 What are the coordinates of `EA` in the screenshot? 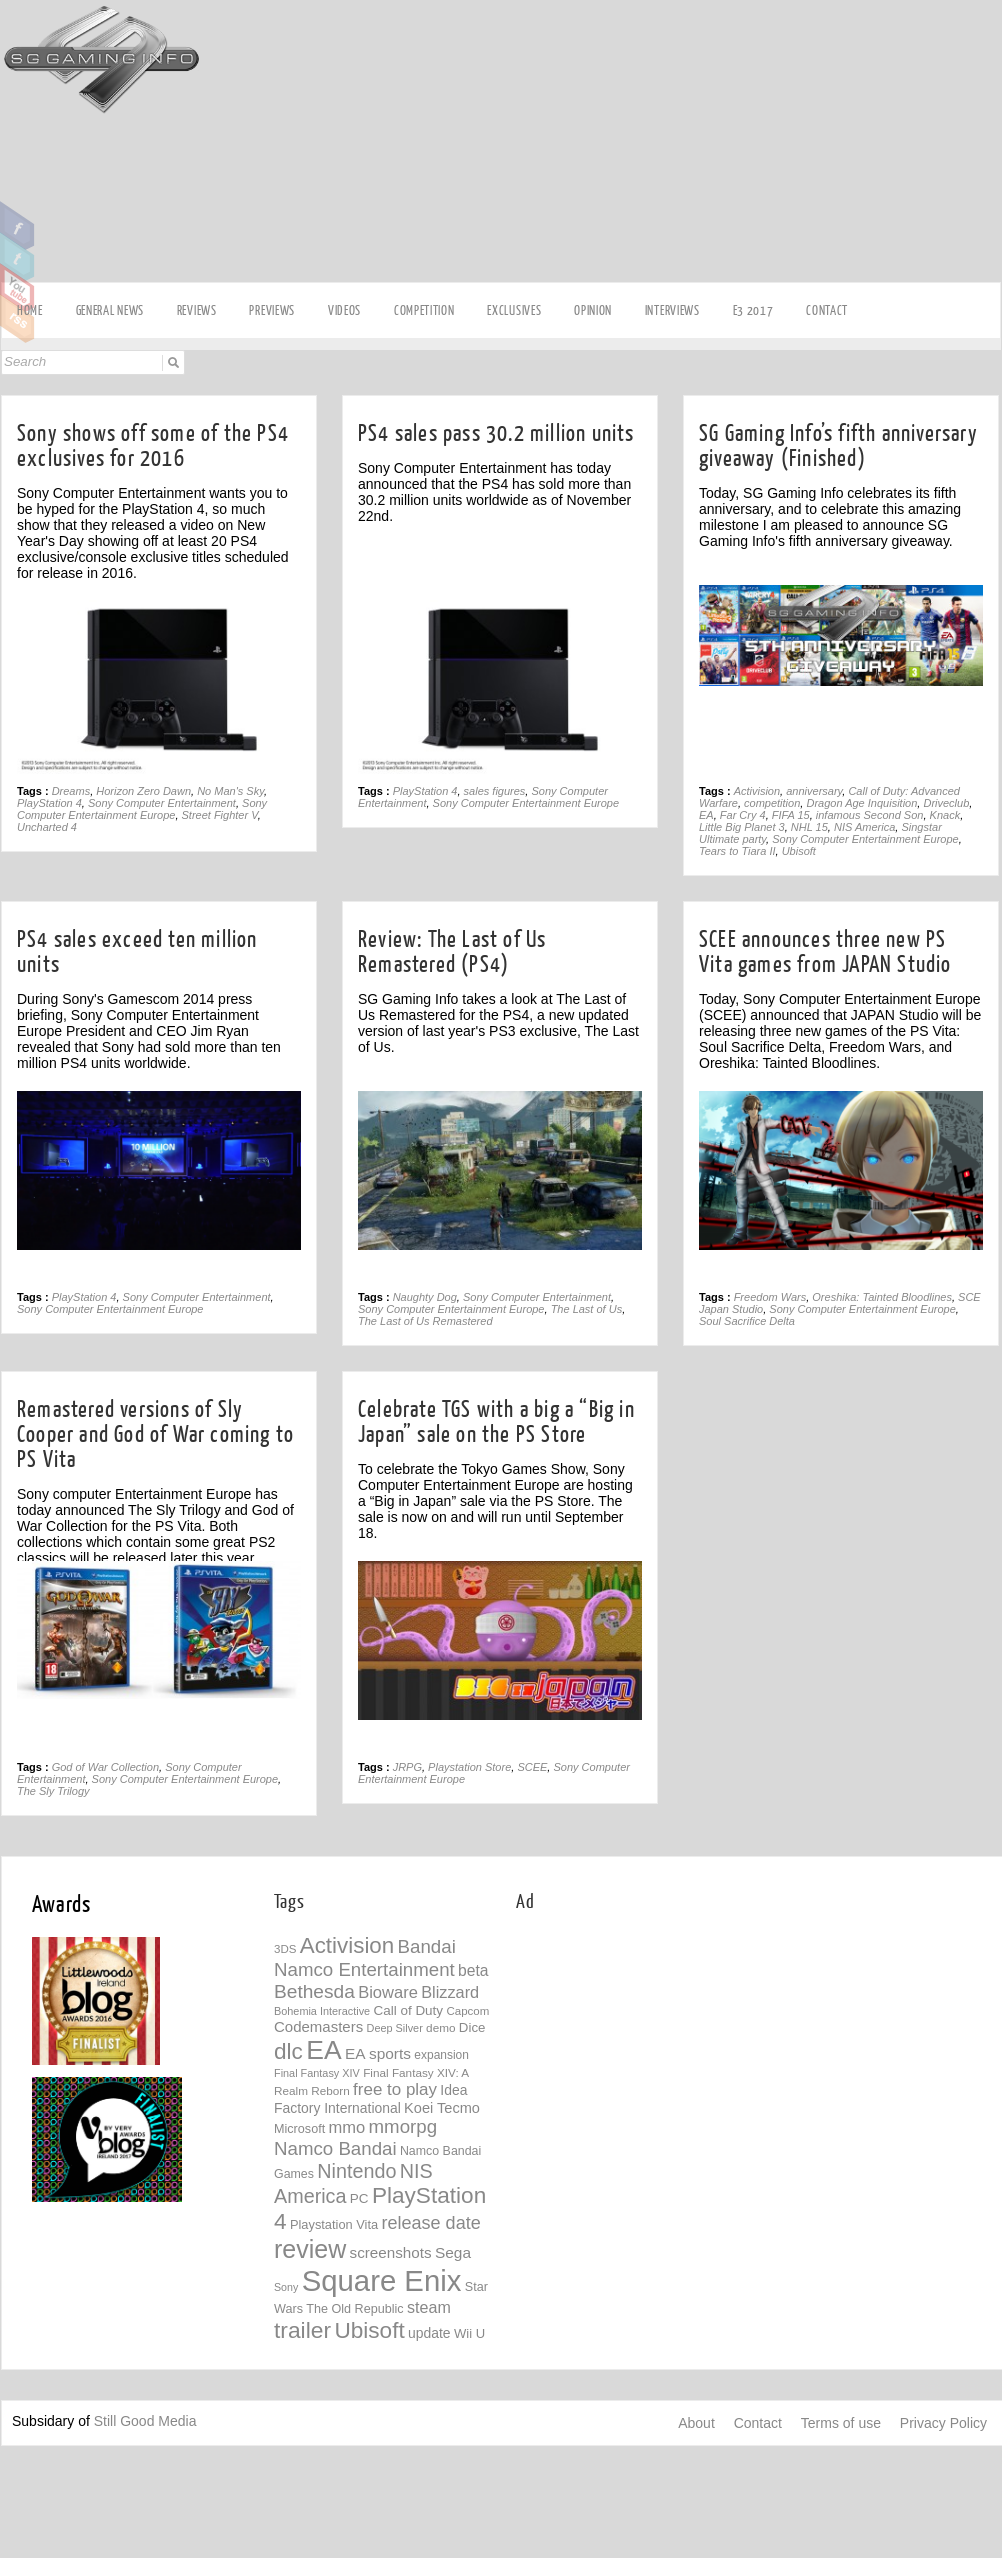 It's located at (706, 815).